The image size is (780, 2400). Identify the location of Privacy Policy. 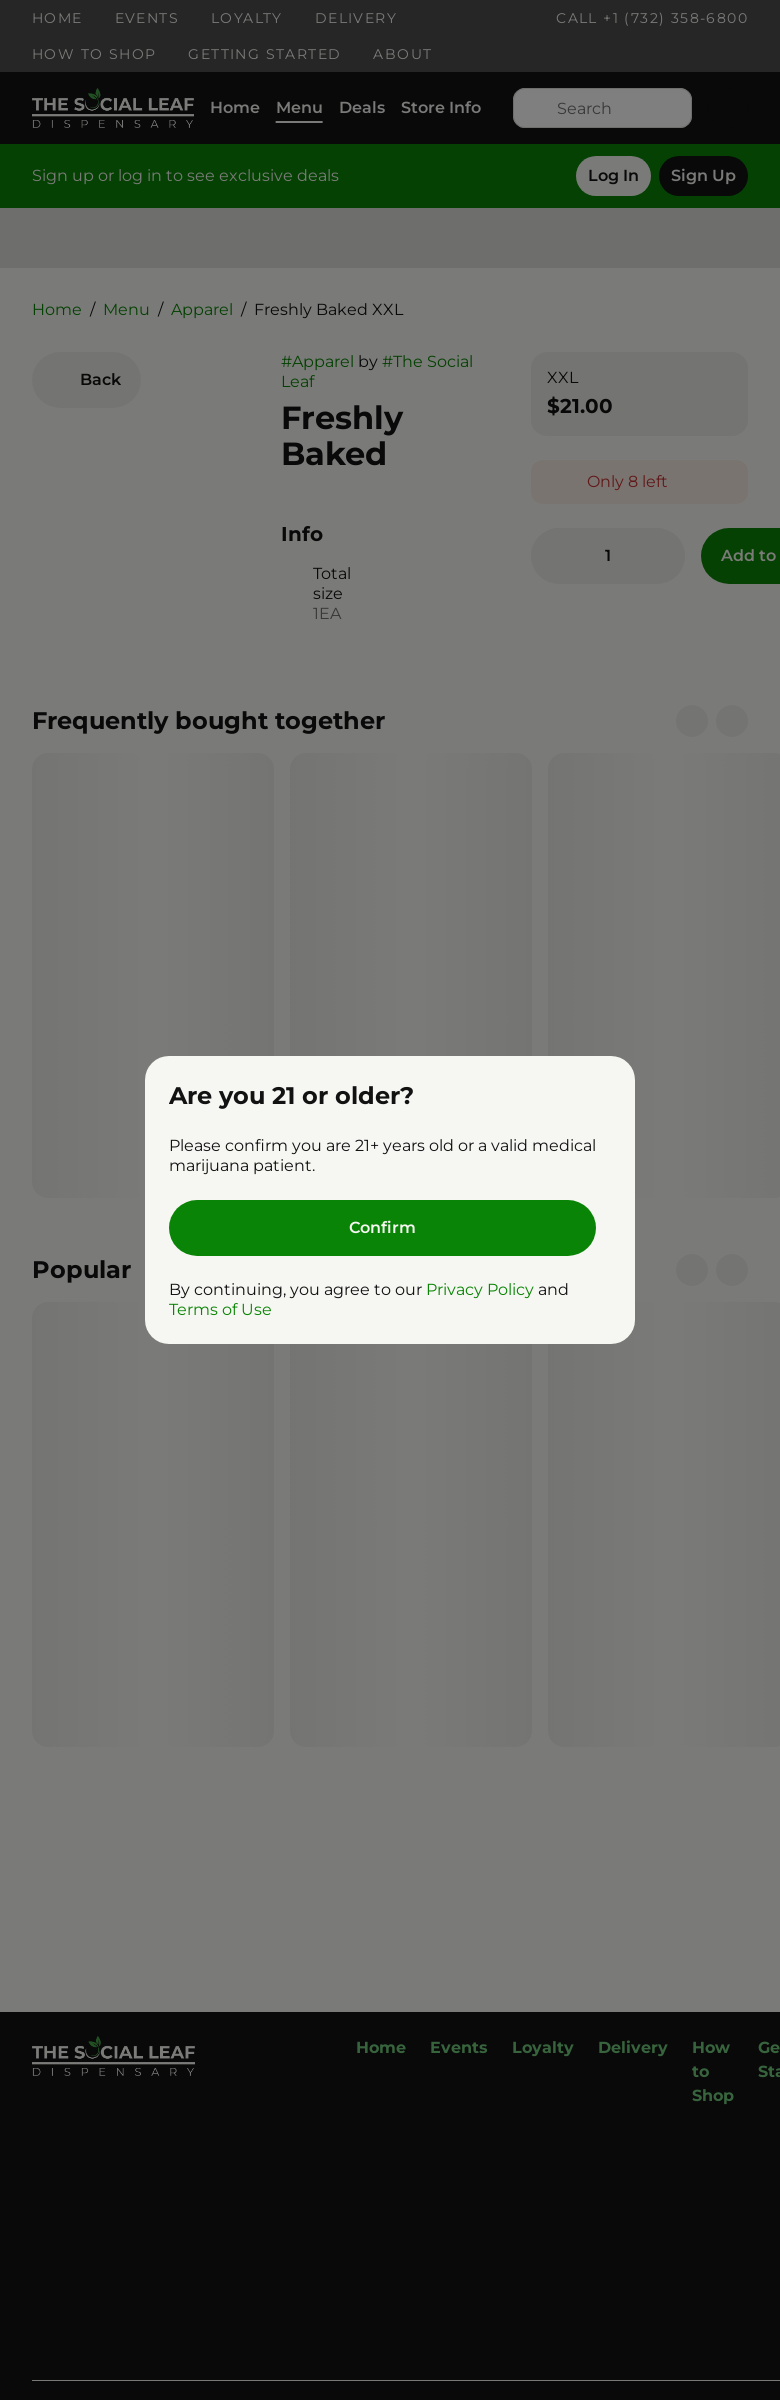
(480, 1289).